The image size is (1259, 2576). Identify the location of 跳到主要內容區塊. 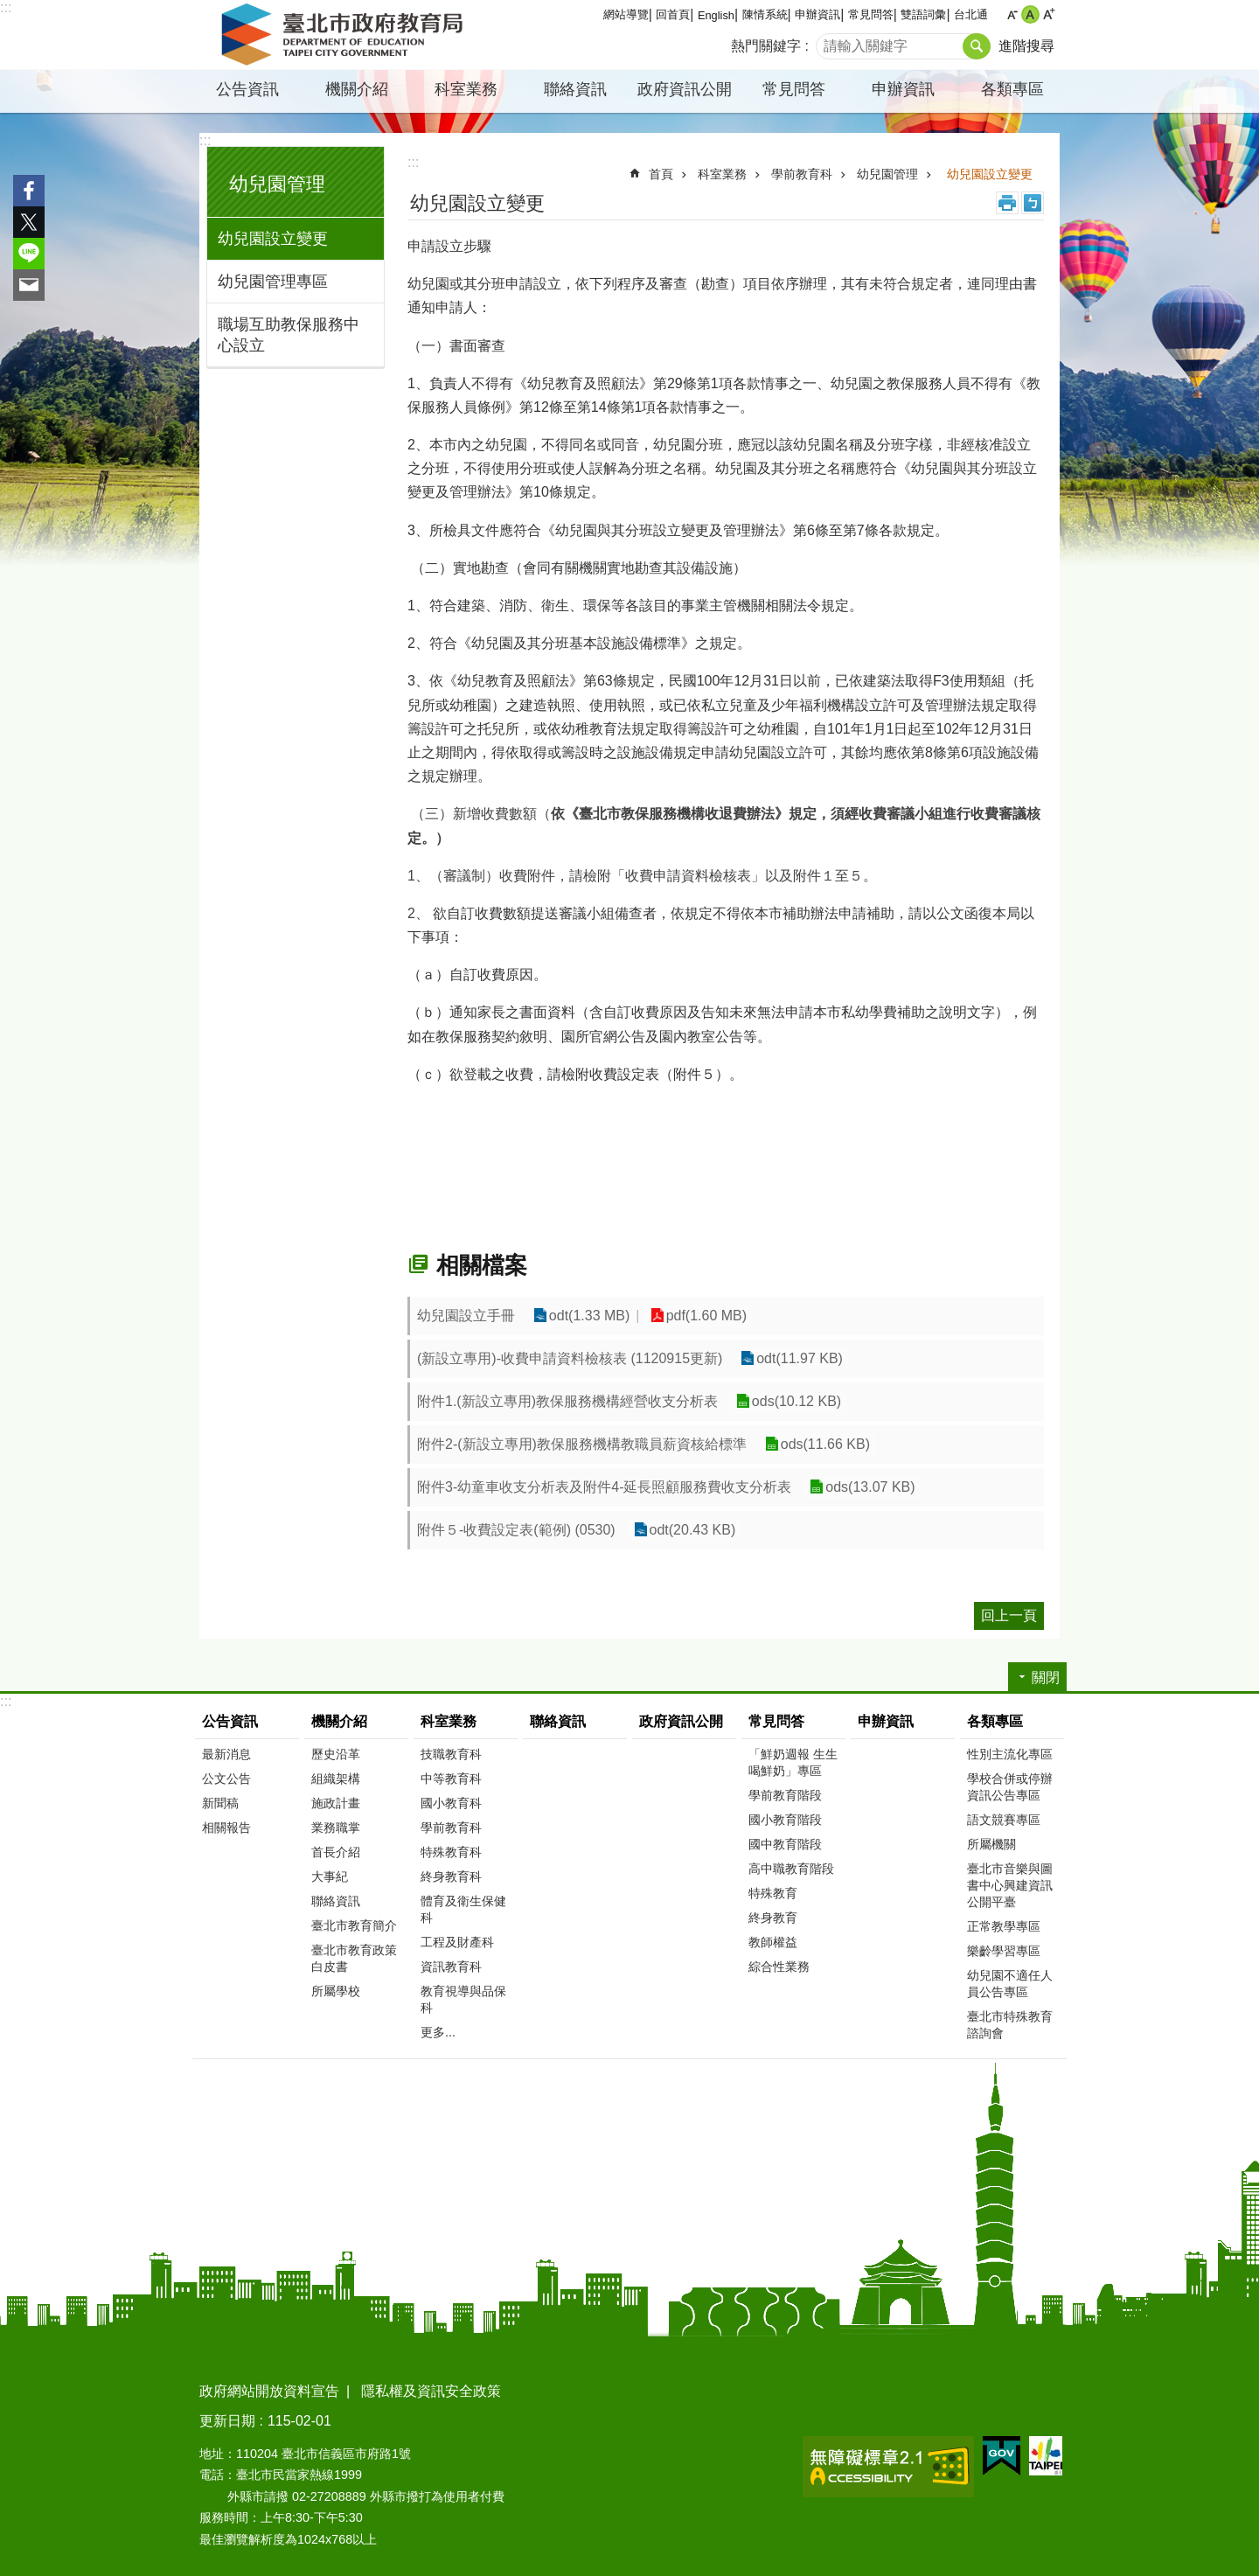
(9, 9).